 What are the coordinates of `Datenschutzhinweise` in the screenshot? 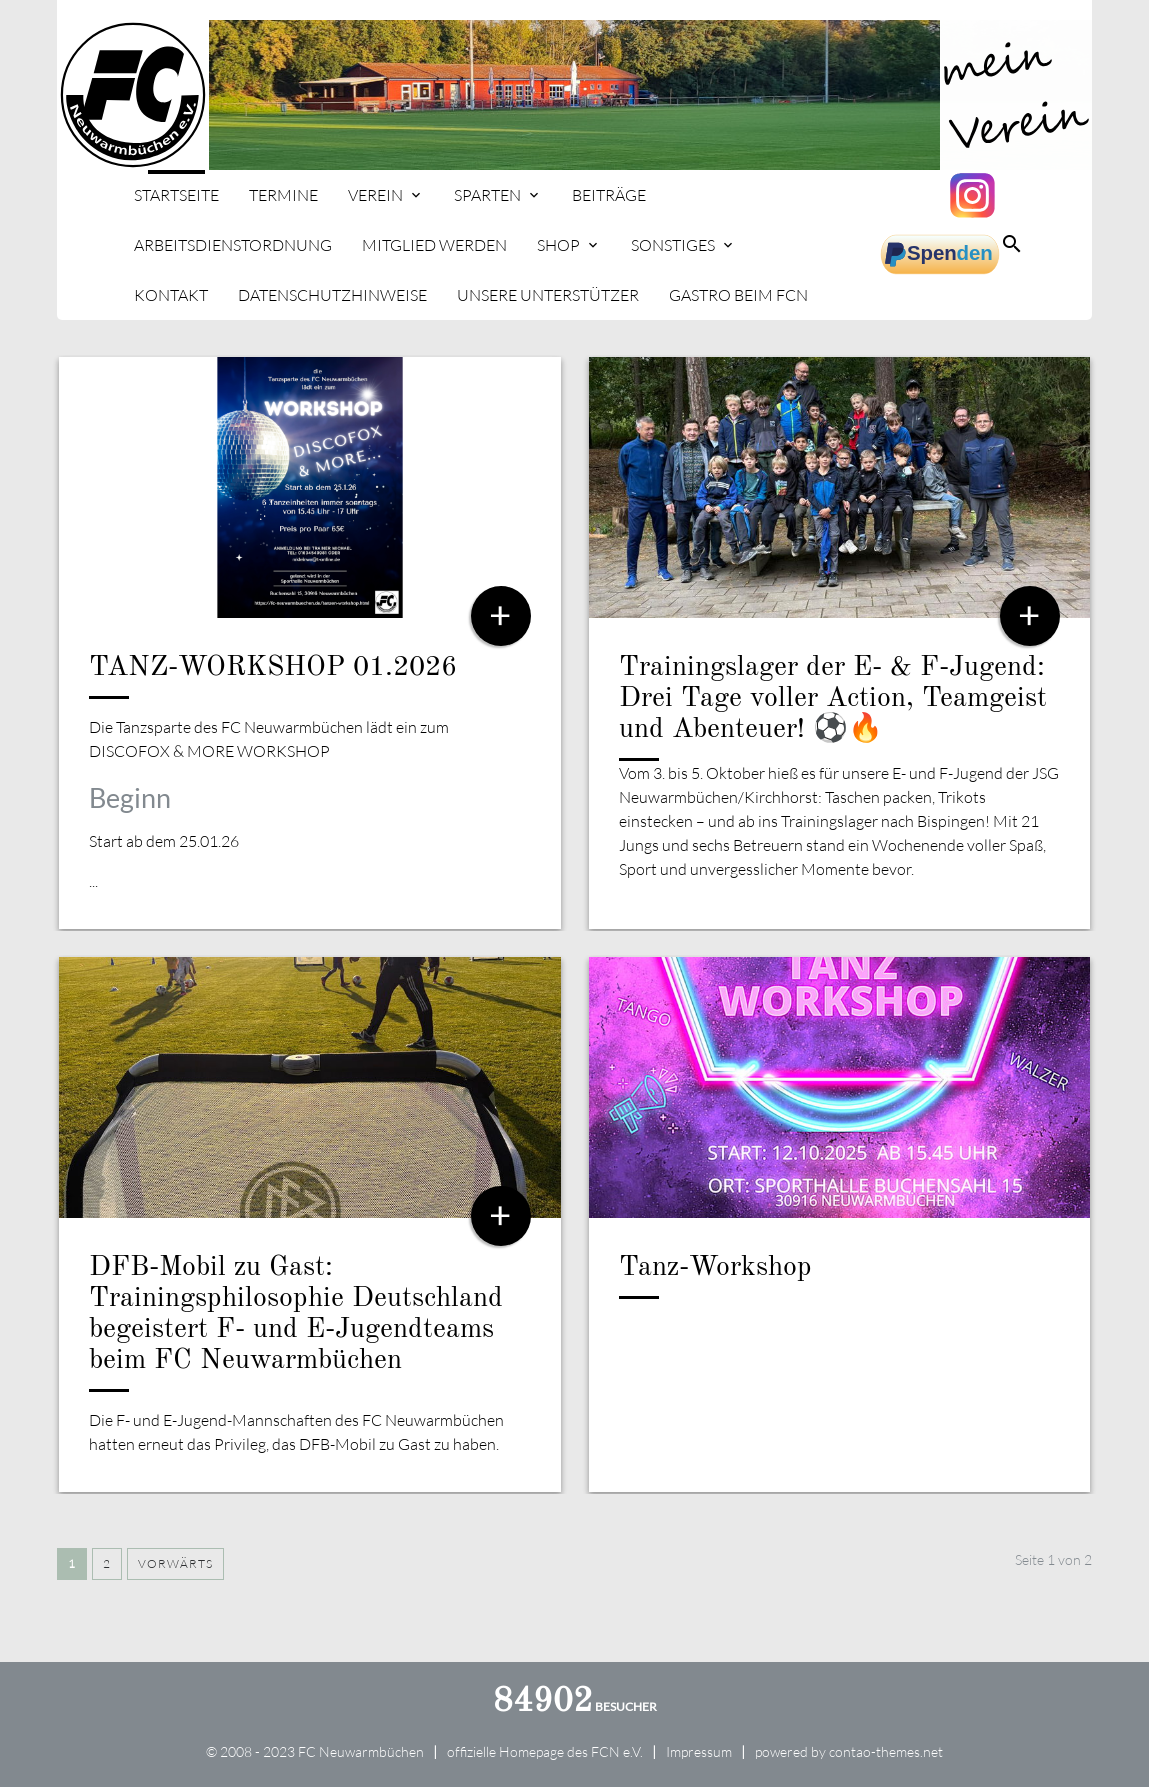 It's located at (332, 295).